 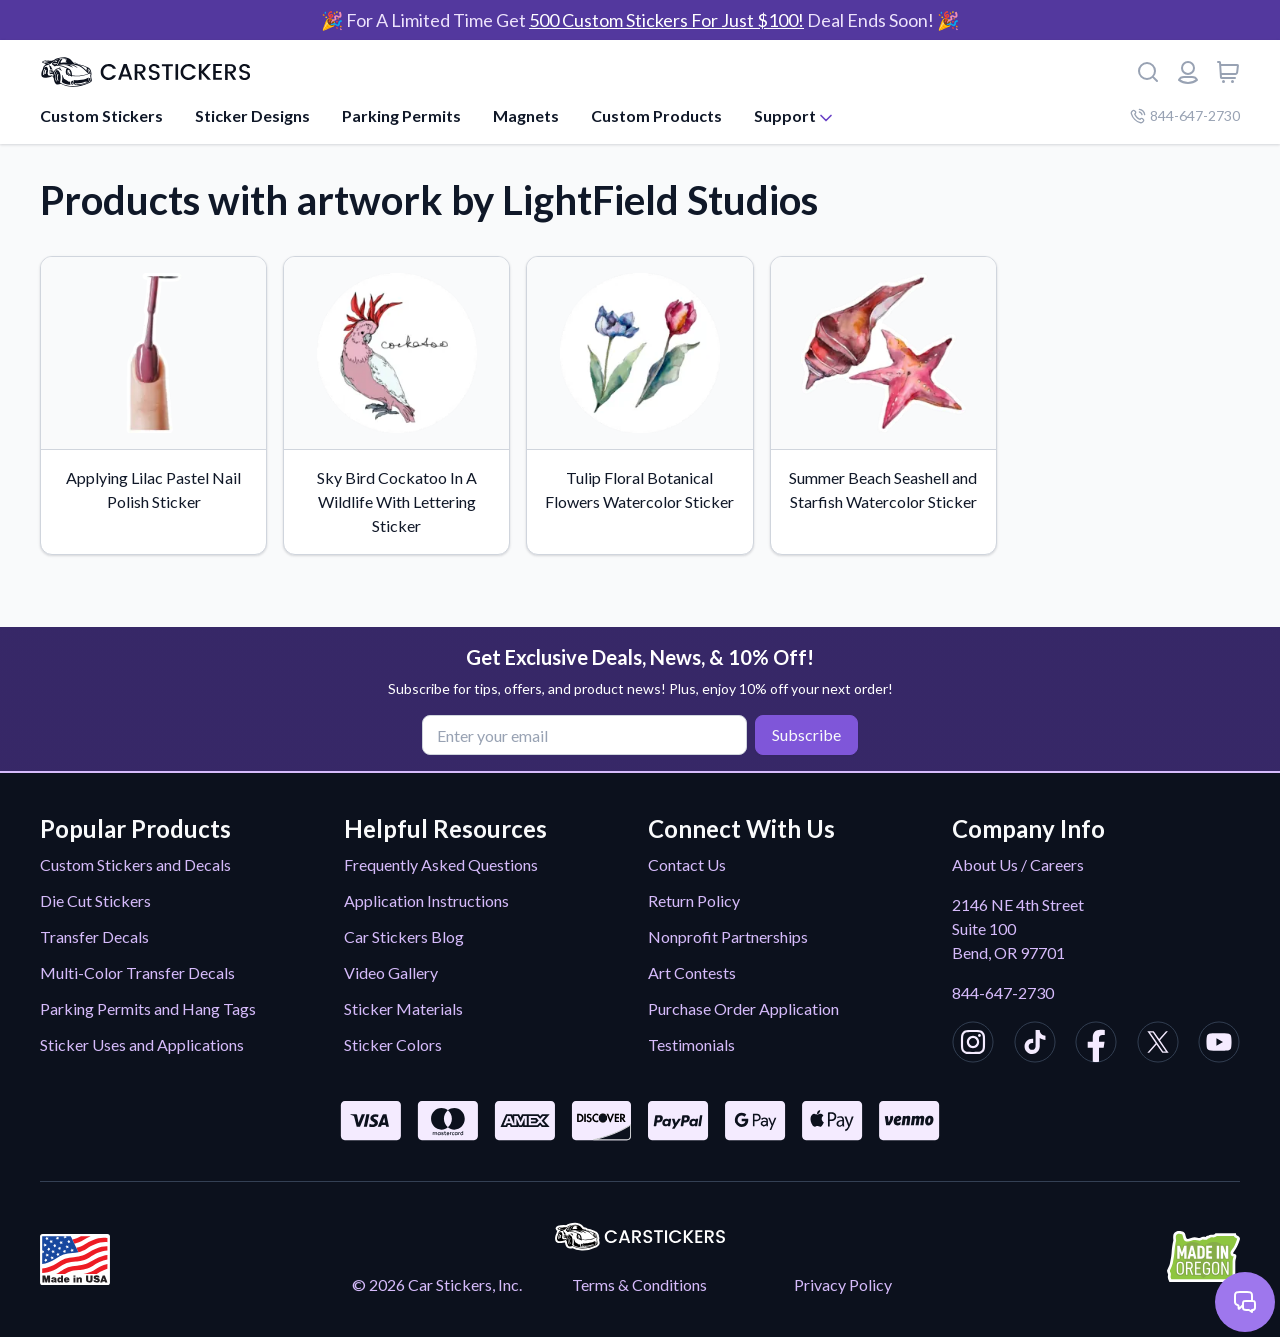 I want to click on Application Instructions, so click(x=426, y=900).